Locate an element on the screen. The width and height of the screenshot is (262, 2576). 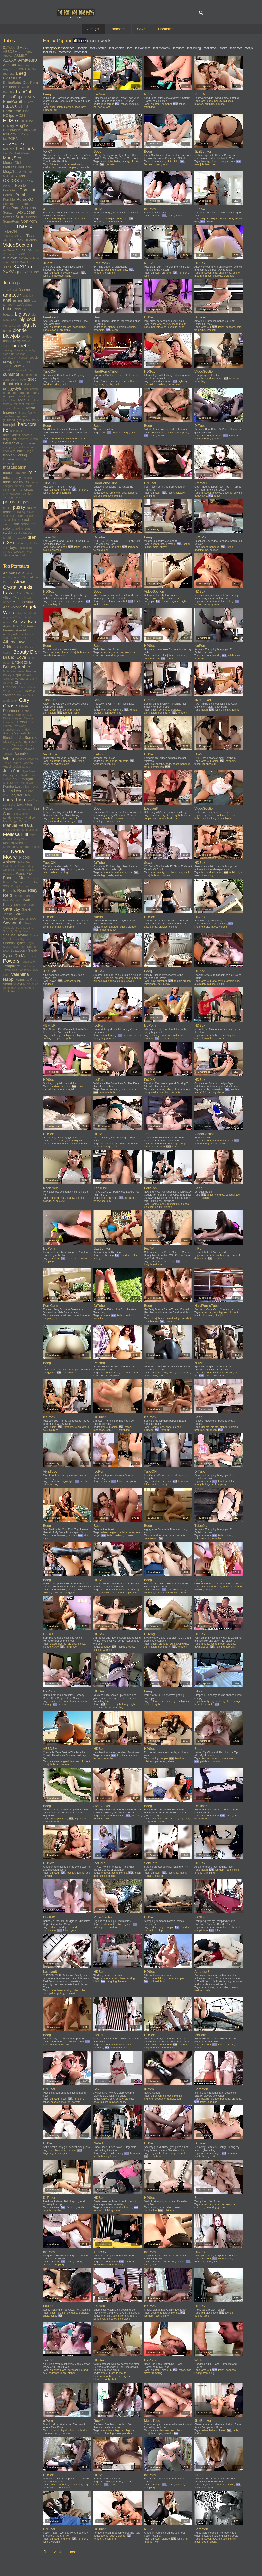
foreplay is located at coordinates (230, 1646).